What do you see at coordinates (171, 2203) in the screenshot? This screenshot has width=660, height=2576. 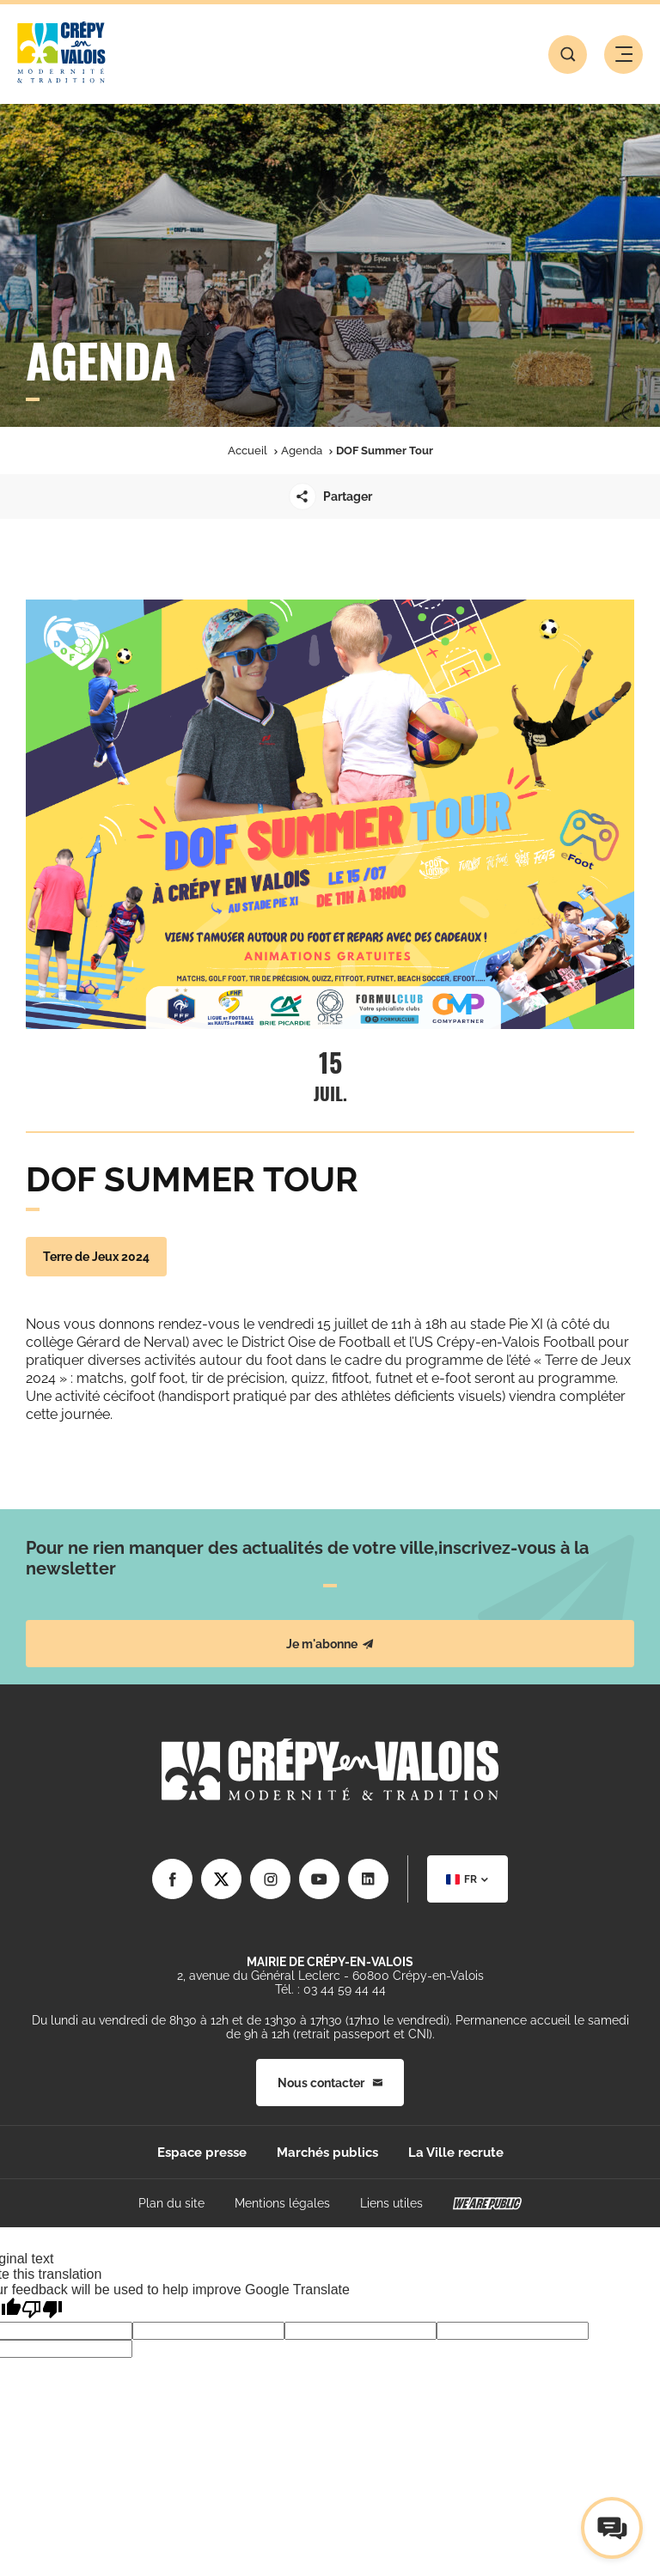 I see `Plan du site` at bounding box center [171, 2203].